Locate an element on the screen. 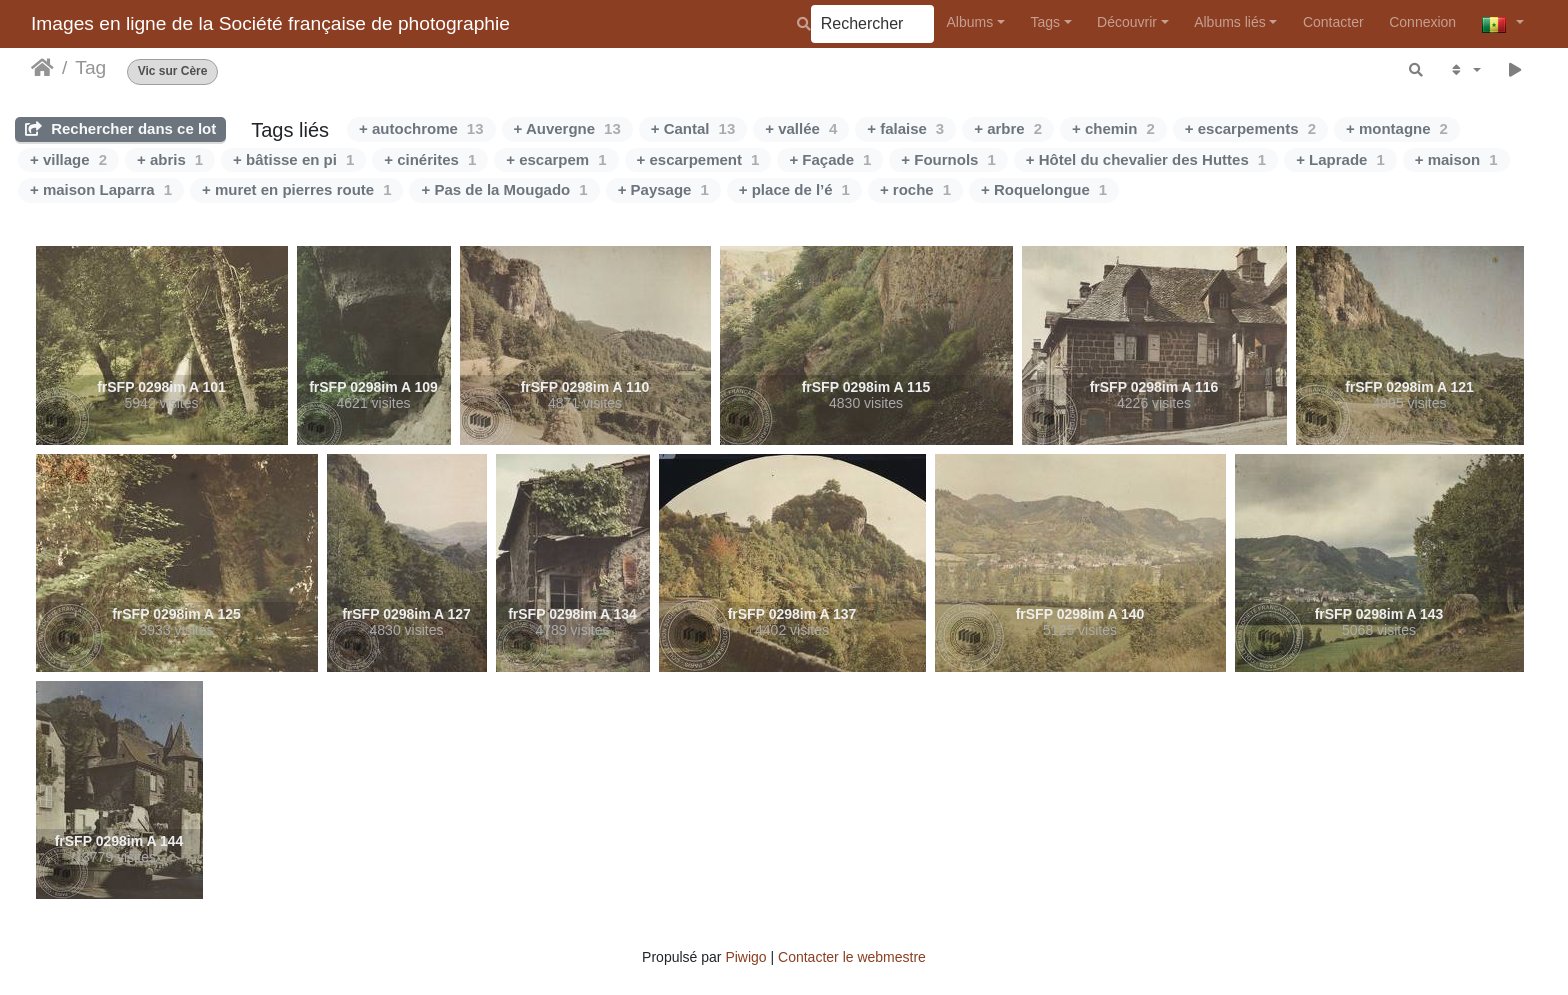 The width and height of the screenshot is (1568, 995). Albums is located at coordinates (970, 22).